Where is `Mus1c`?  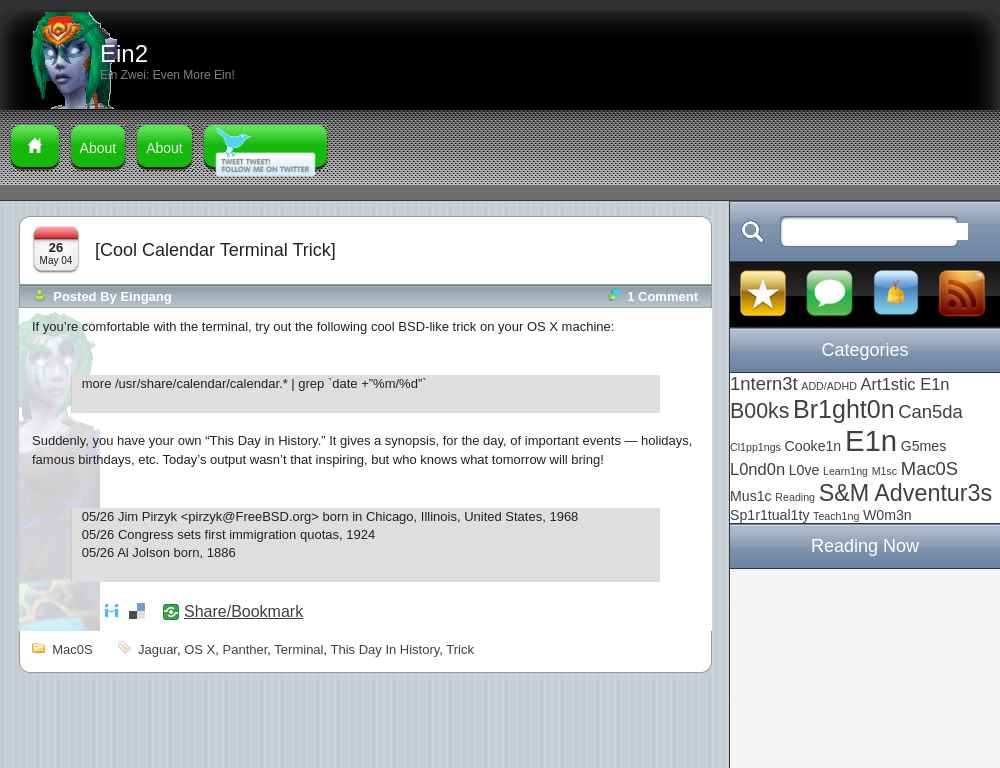 Mus1c is located at coordinates (751, 496).